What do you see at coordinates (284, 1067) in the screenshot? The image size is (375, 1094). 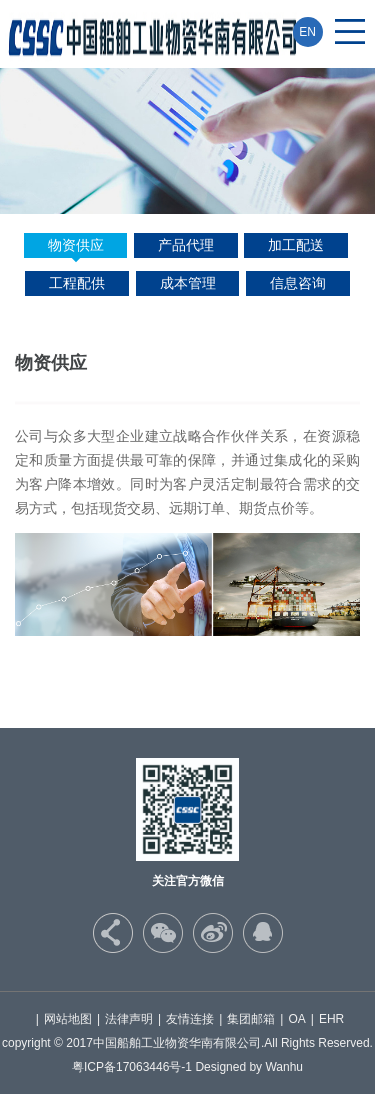 I see `Wanhu` at bounding box center [284, 1067].